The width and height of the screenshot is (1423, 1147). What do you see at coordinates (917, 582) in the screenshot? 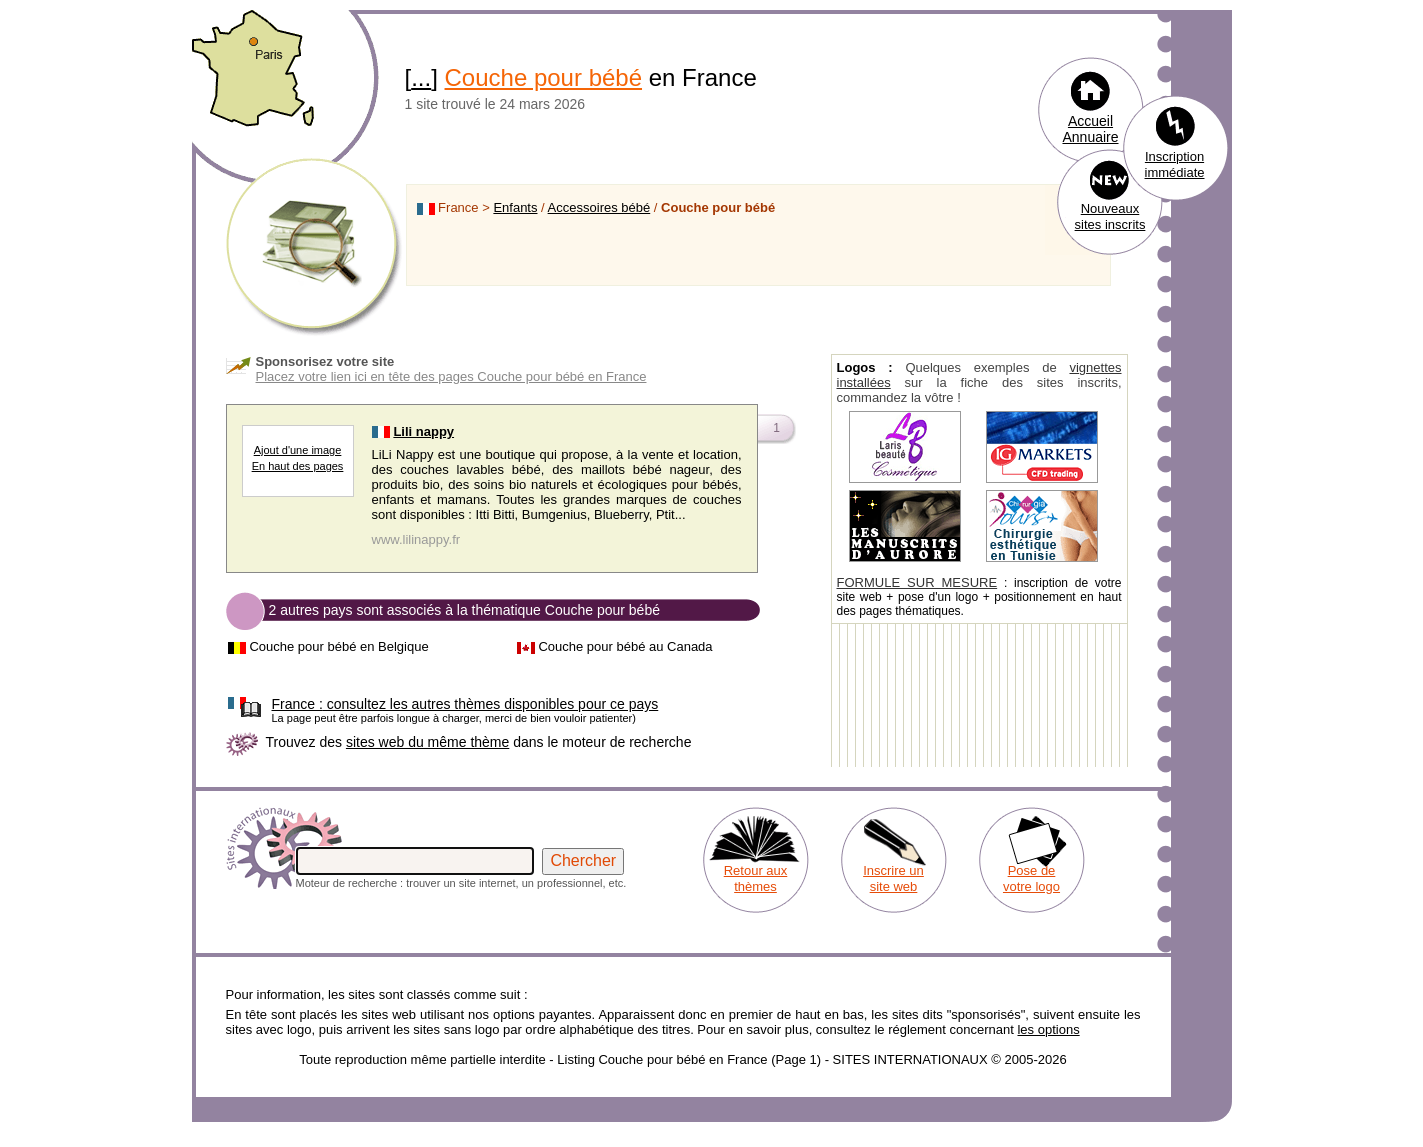
I see `FORMULE SUR MESURE` at bounding box center [917, 582].